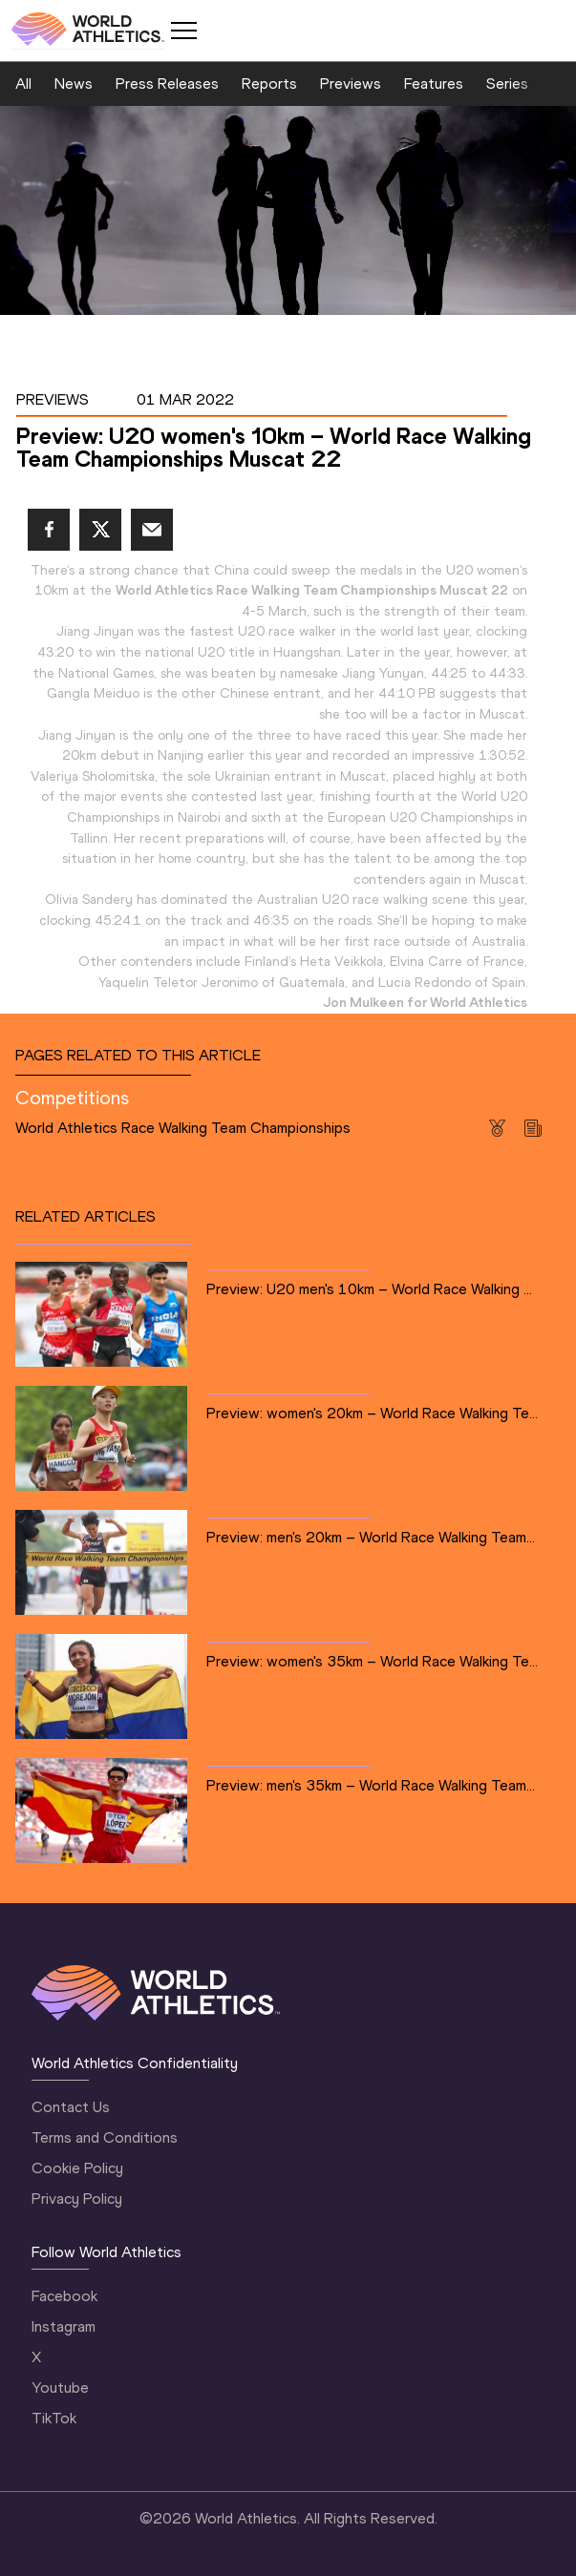 The height and width of the screenshot is (2576, 576). I want to click on Contact Us, so click(71, 2107).